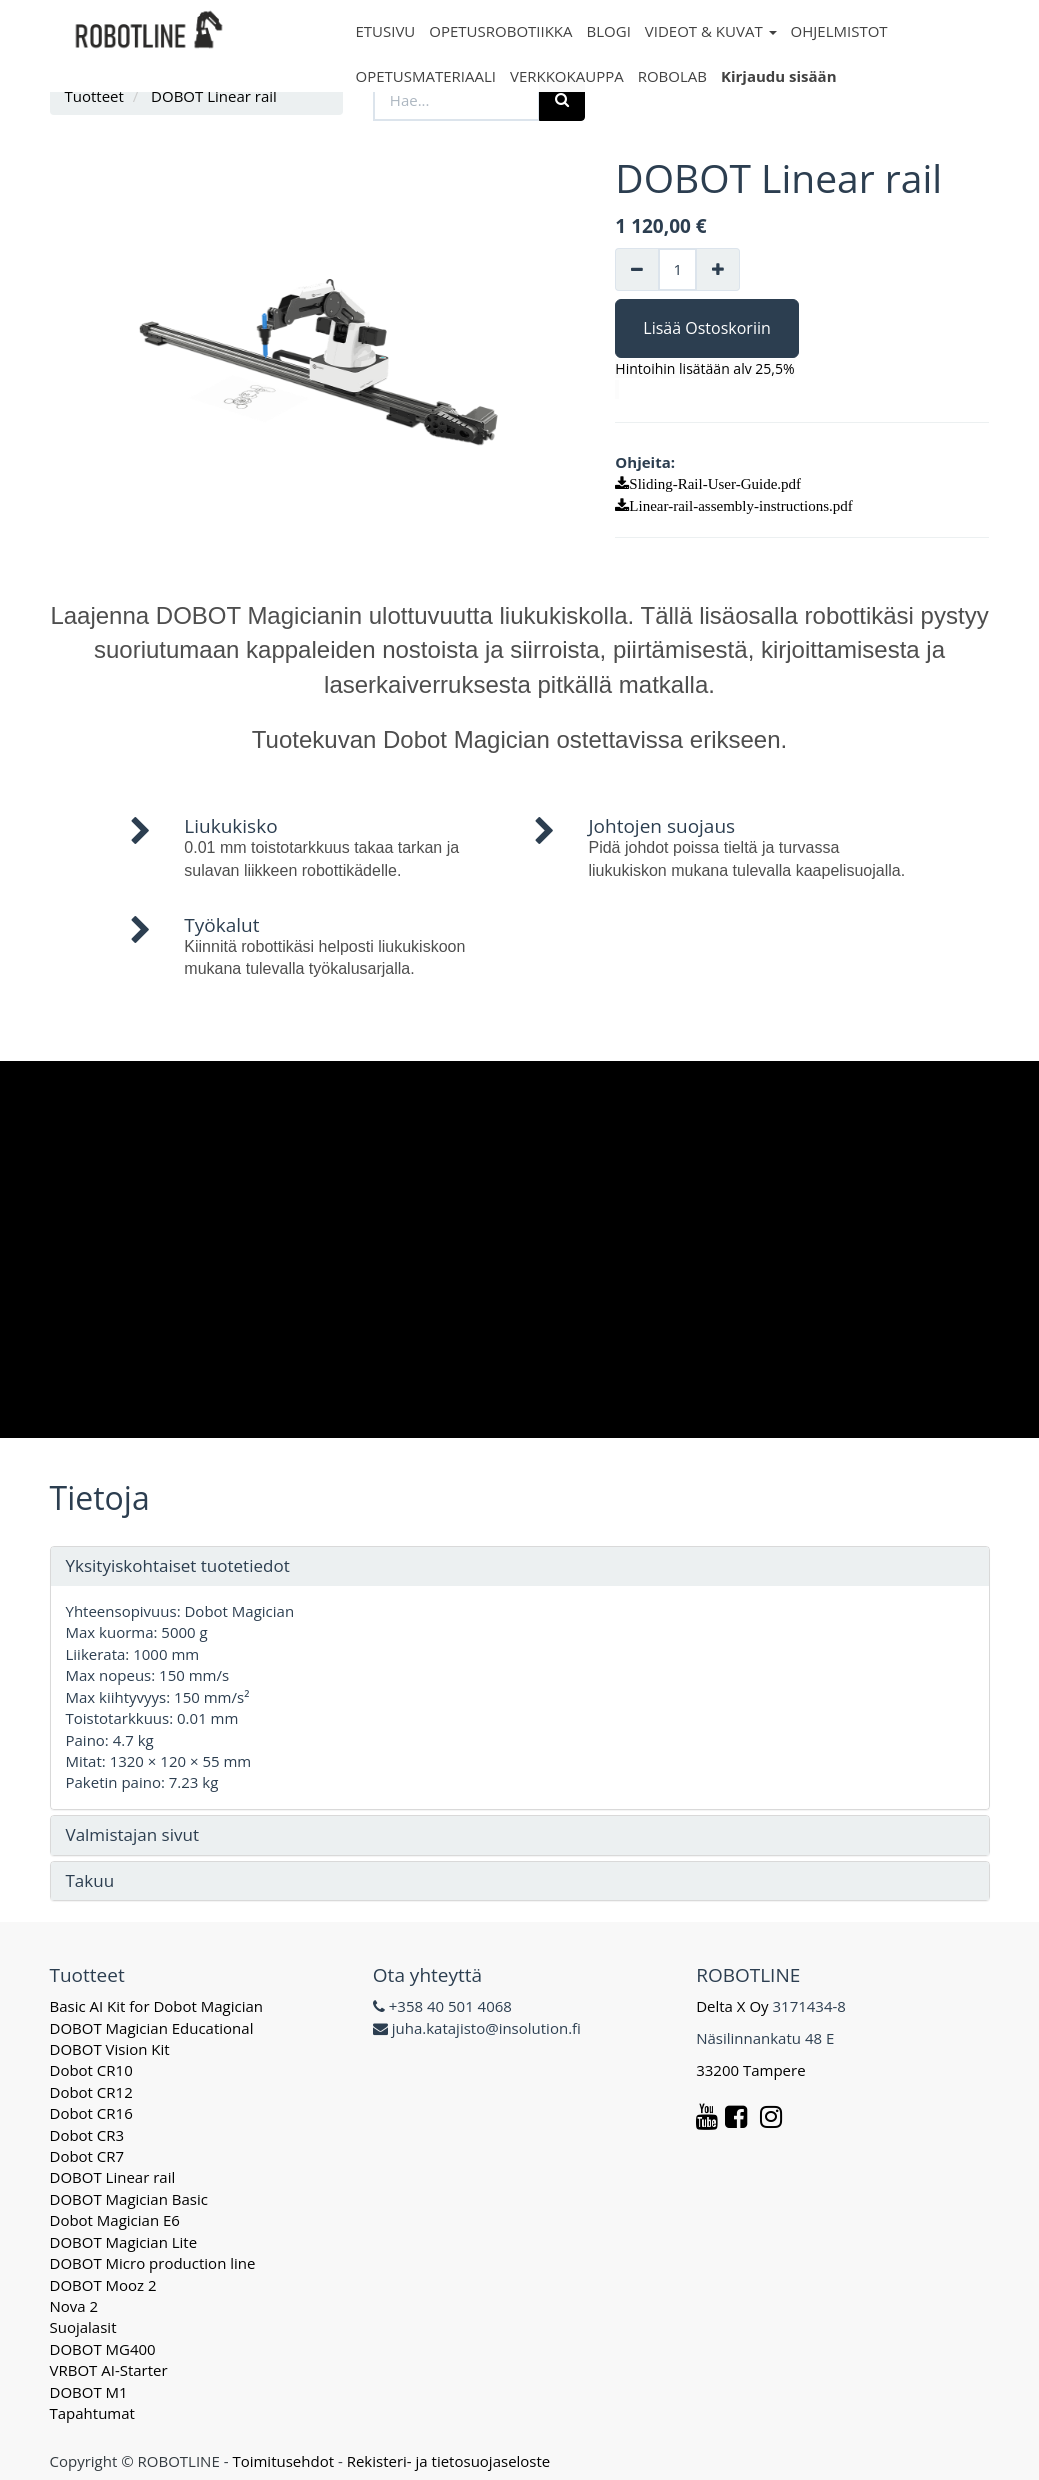 The width and height of the screenshot is (1039, 2480). What do you see at coordinates (153, 2263) in the screenshot?
I see `DOBOT Micro production line` at bounding box center [153, 2263].